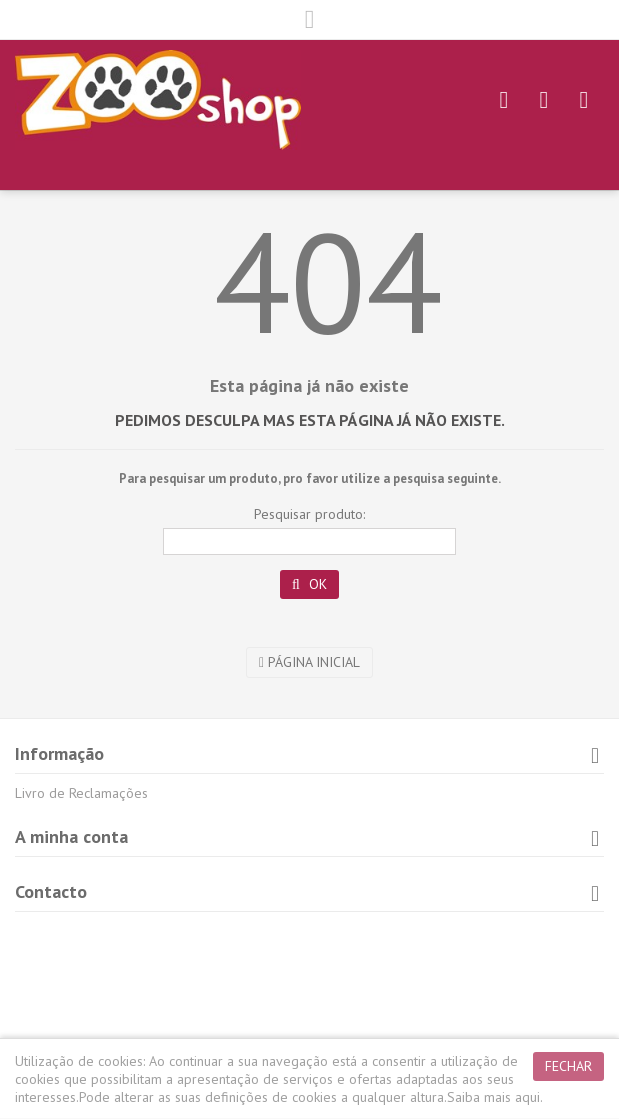  What do you see at coordinates (309, 514) in the screenshot?
I see `Pesquisar produto:` at bounding box center [309, 514].